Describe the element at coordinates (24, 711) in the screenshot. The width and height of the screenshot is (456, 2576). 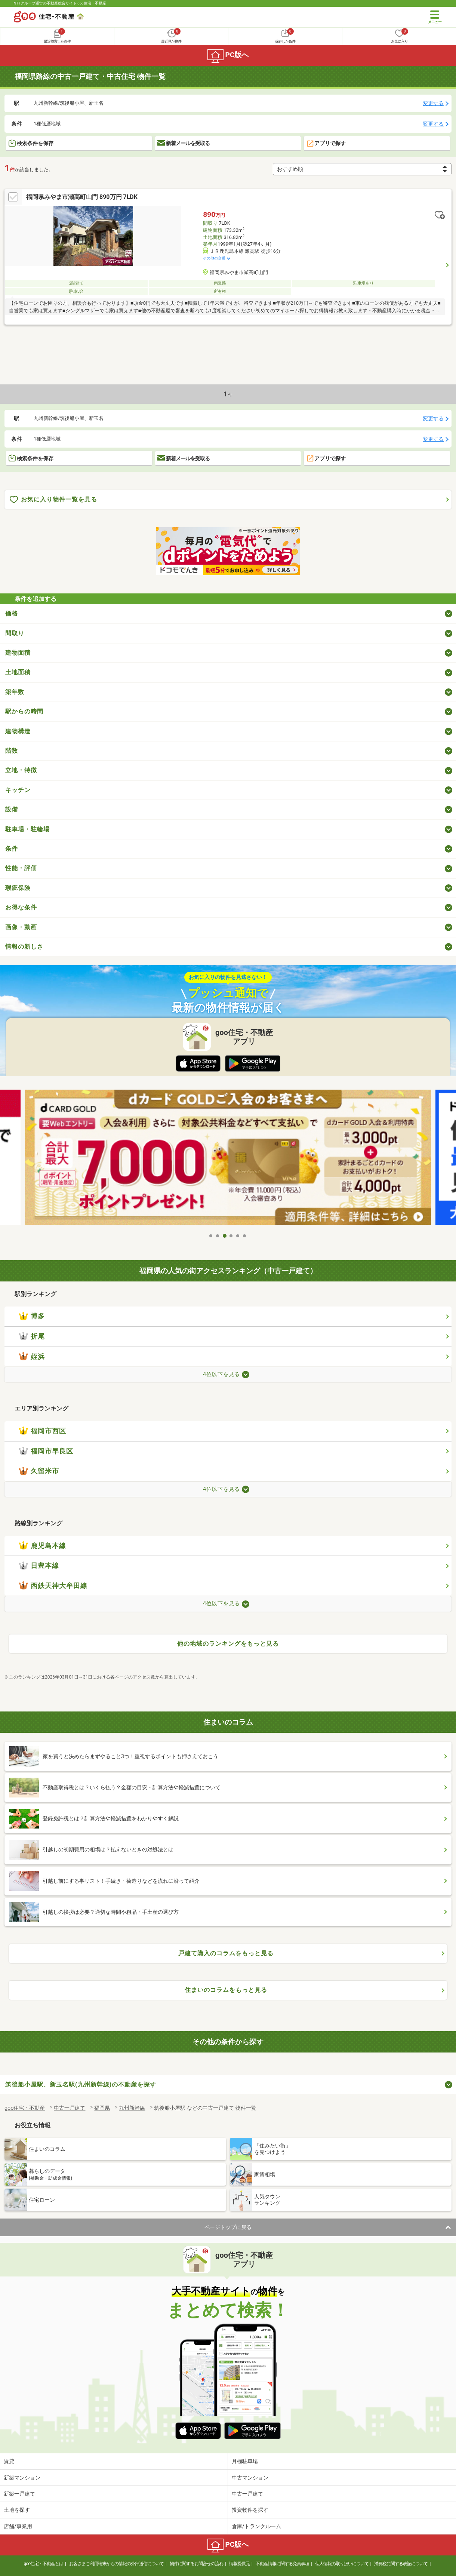
I see `駅からの時間` at that location.